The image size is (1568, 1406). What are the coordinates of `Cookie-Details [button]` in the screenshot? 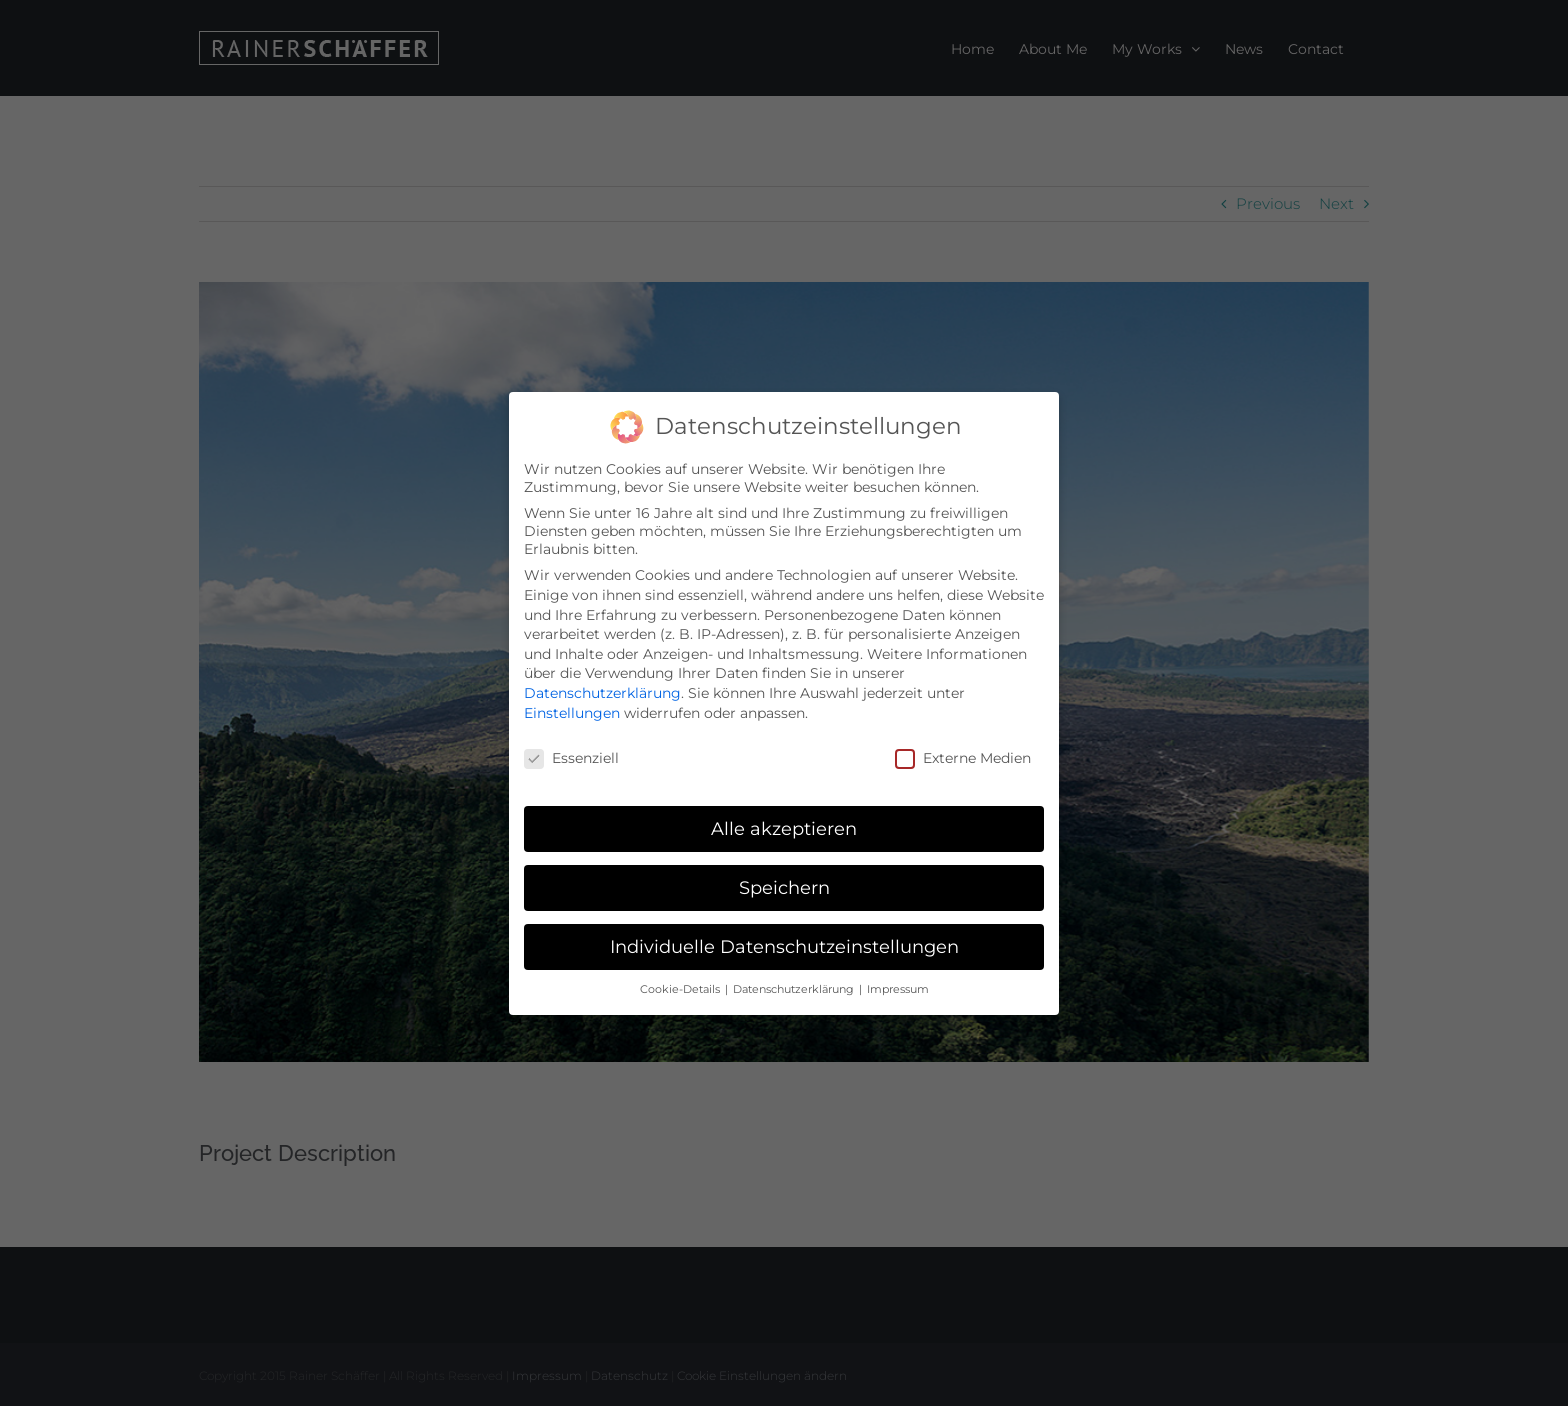 It's located at (681, 986).